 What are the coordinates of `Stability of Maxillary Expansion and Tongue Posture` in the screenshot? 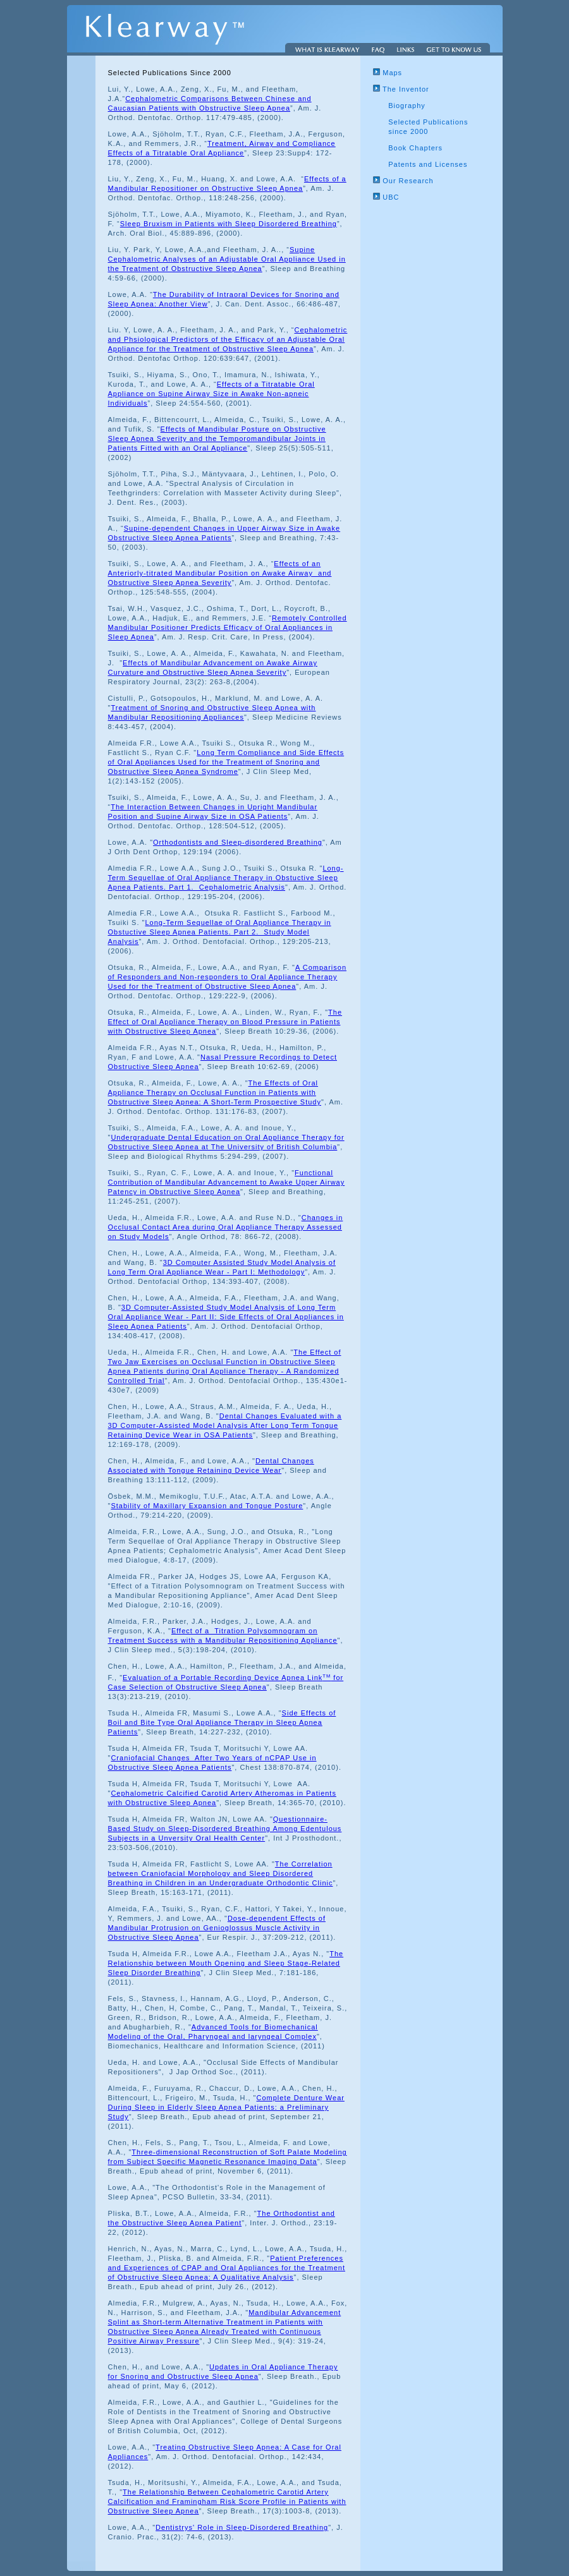 It's located at (207, 1505).